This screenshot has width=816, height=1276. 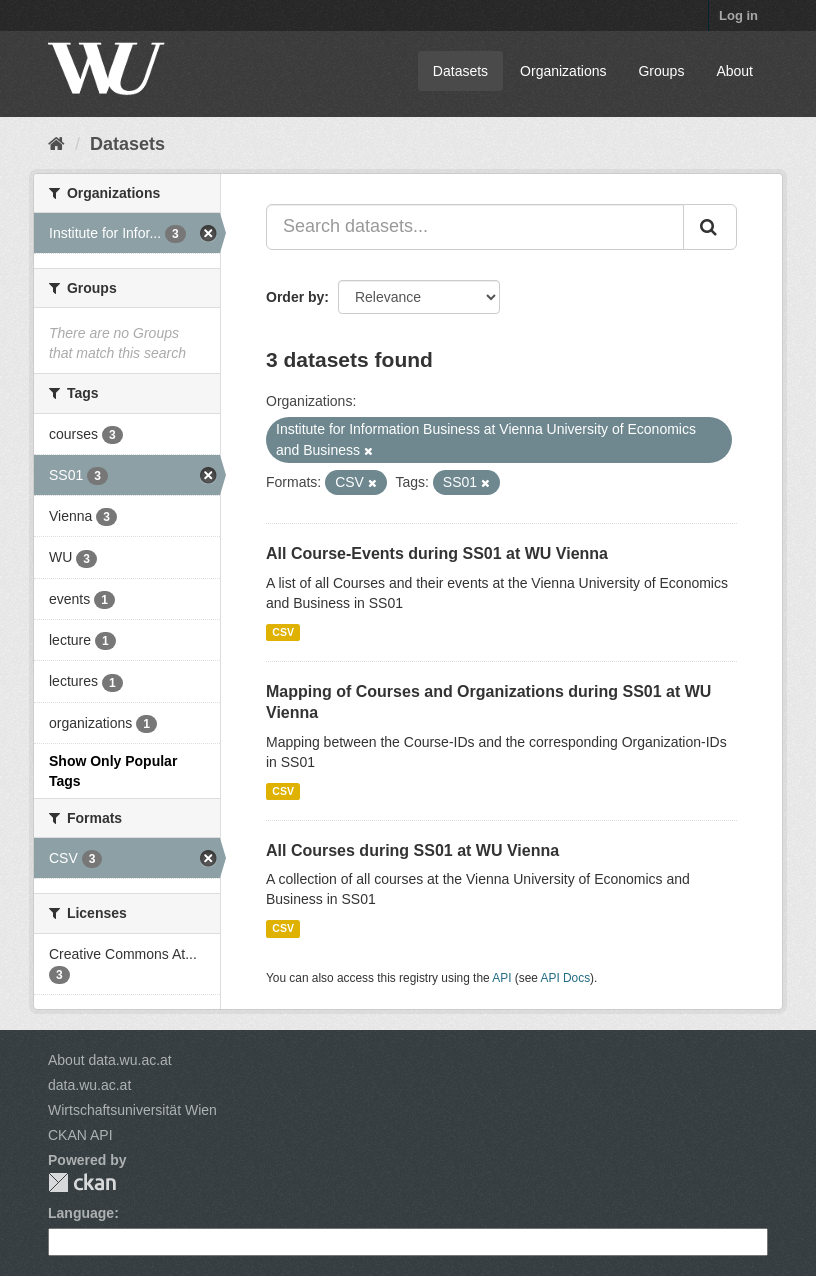 What do you see at coordinates (566, 978) in the screenshot?
I see `API Docs` at bounding box center [566, 978].